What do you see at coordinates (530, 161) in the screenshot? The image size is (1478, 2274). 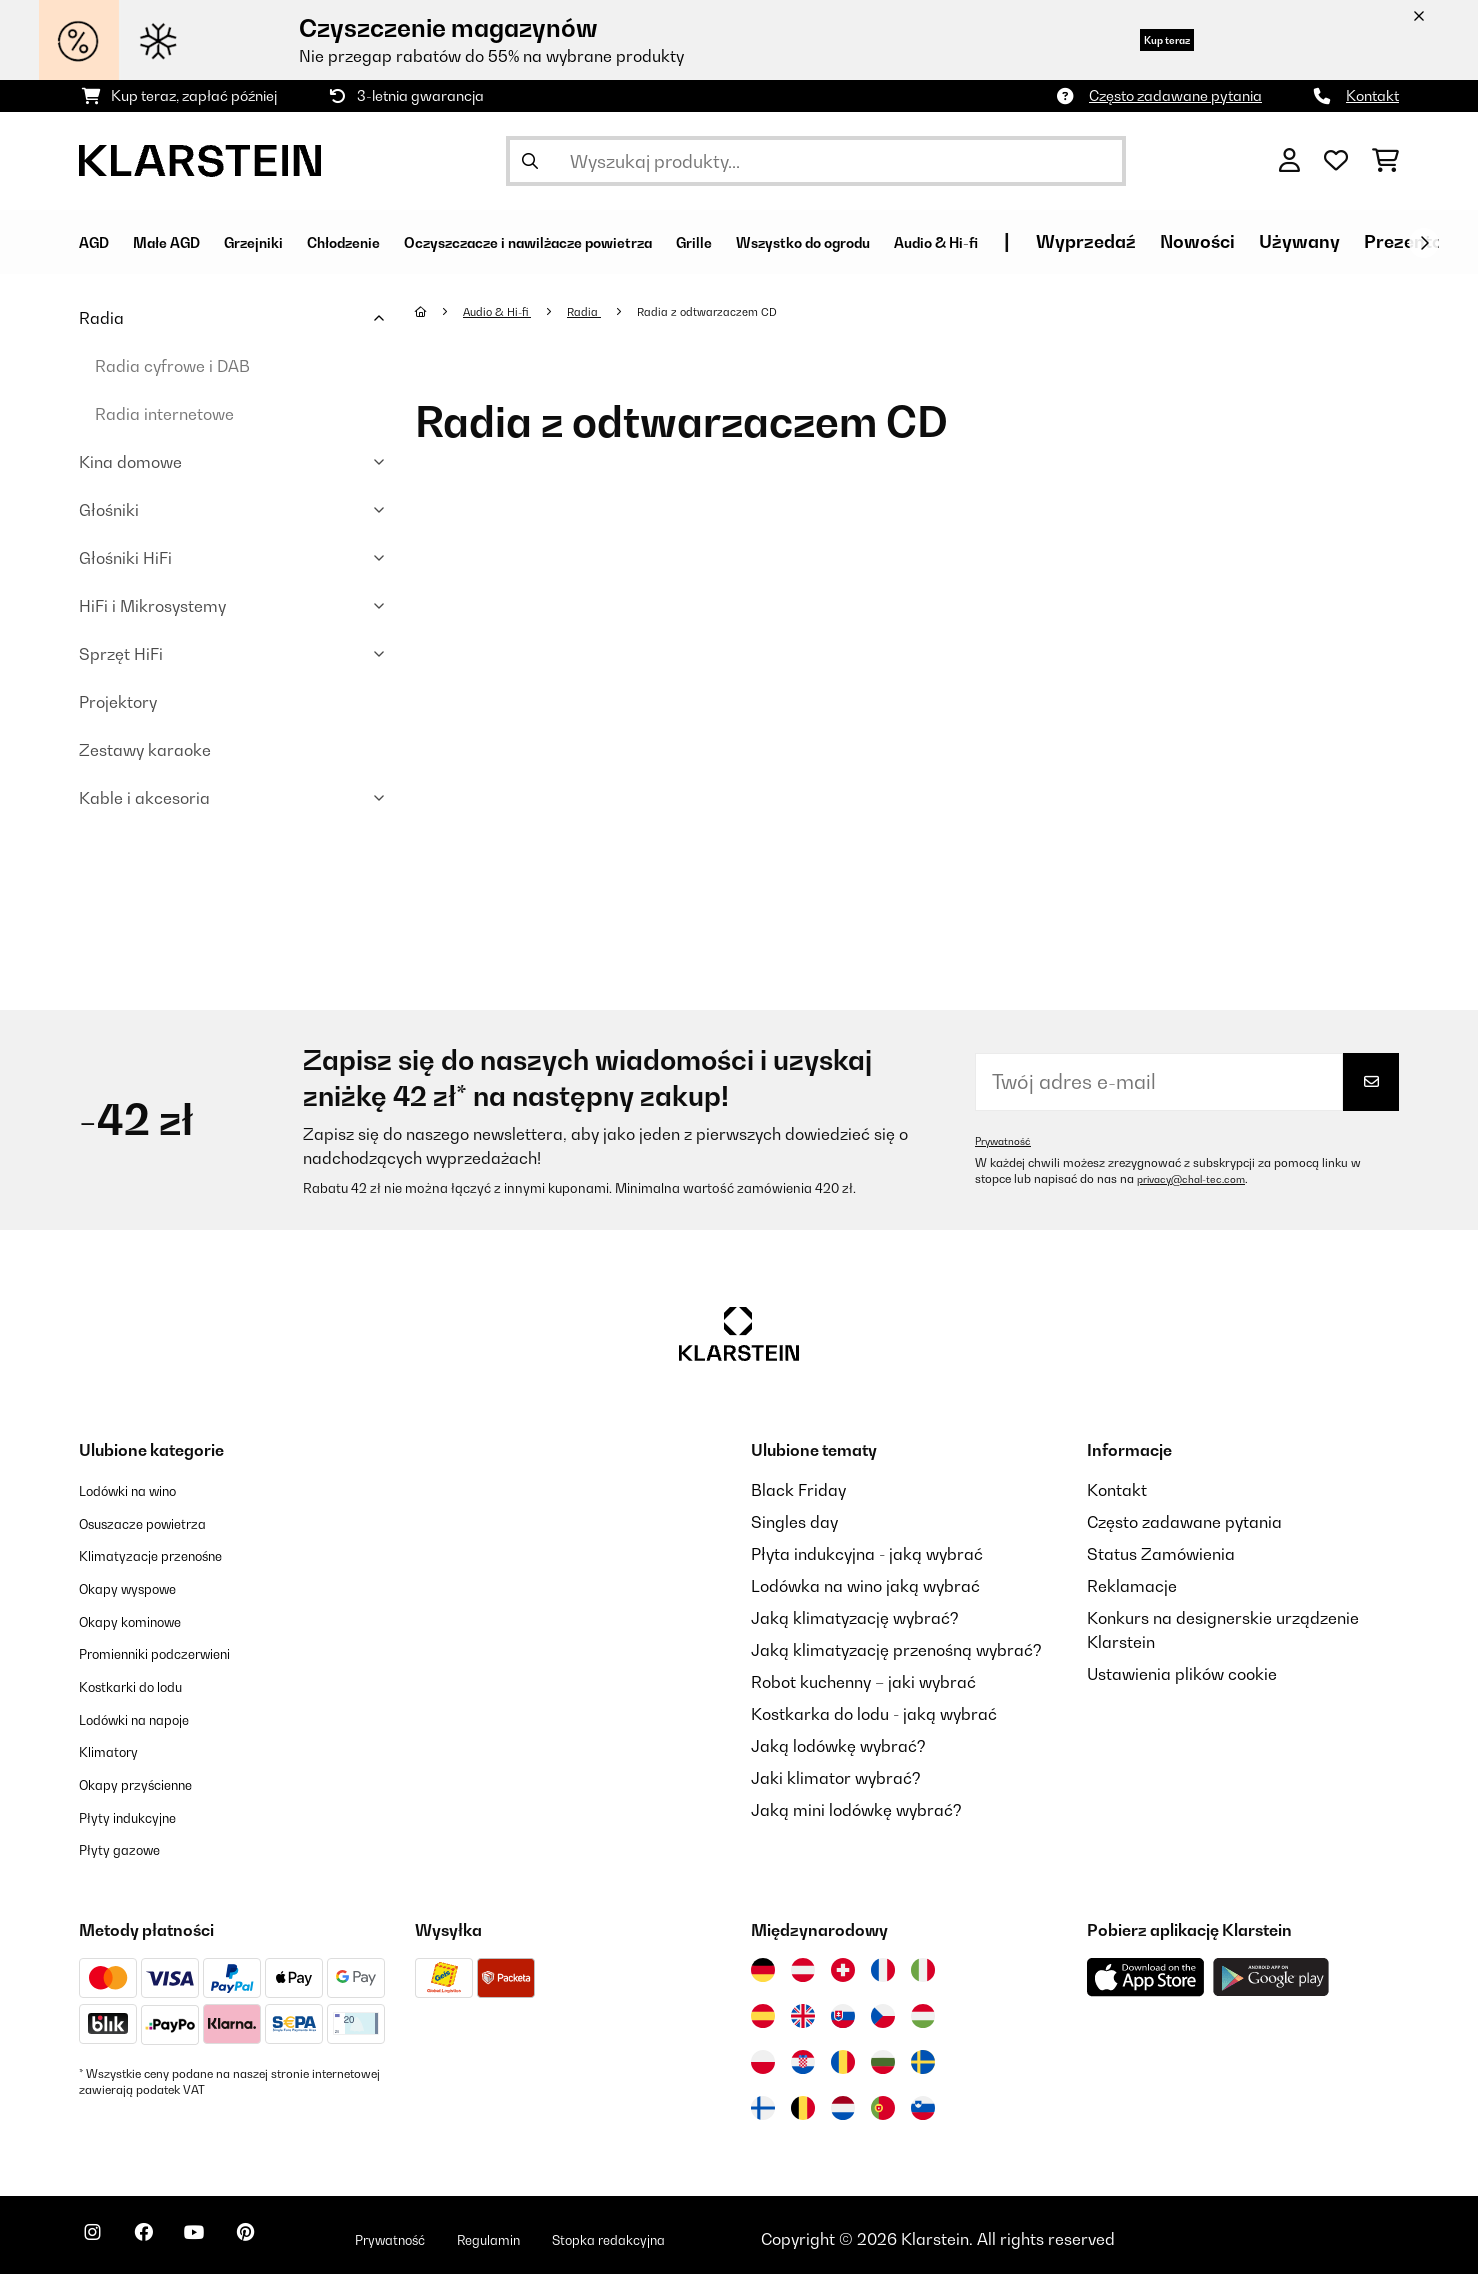 I see `[Wyślij wyszukiwanie]` at bounding box center [530, 161].